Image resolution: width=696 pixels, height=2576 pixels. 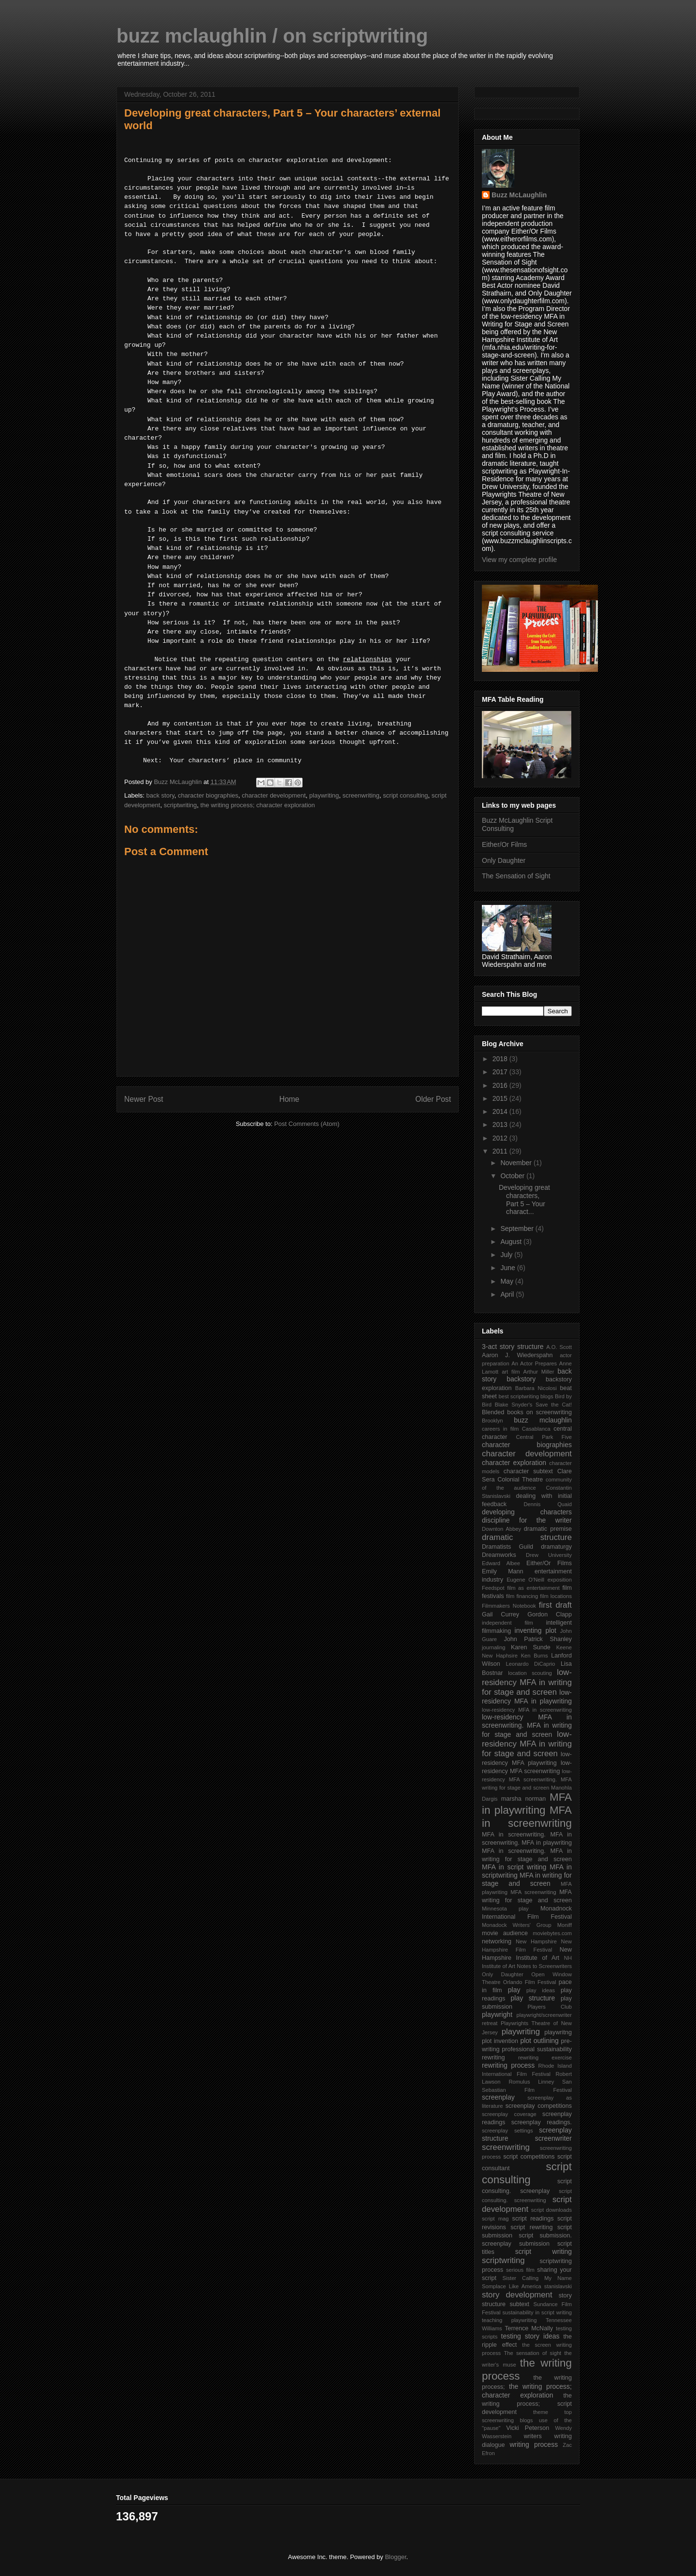 What do you see at coordinates (531, 2227) in the screenshot?
I see `script rewriting` at bounding box center [531, 2227].